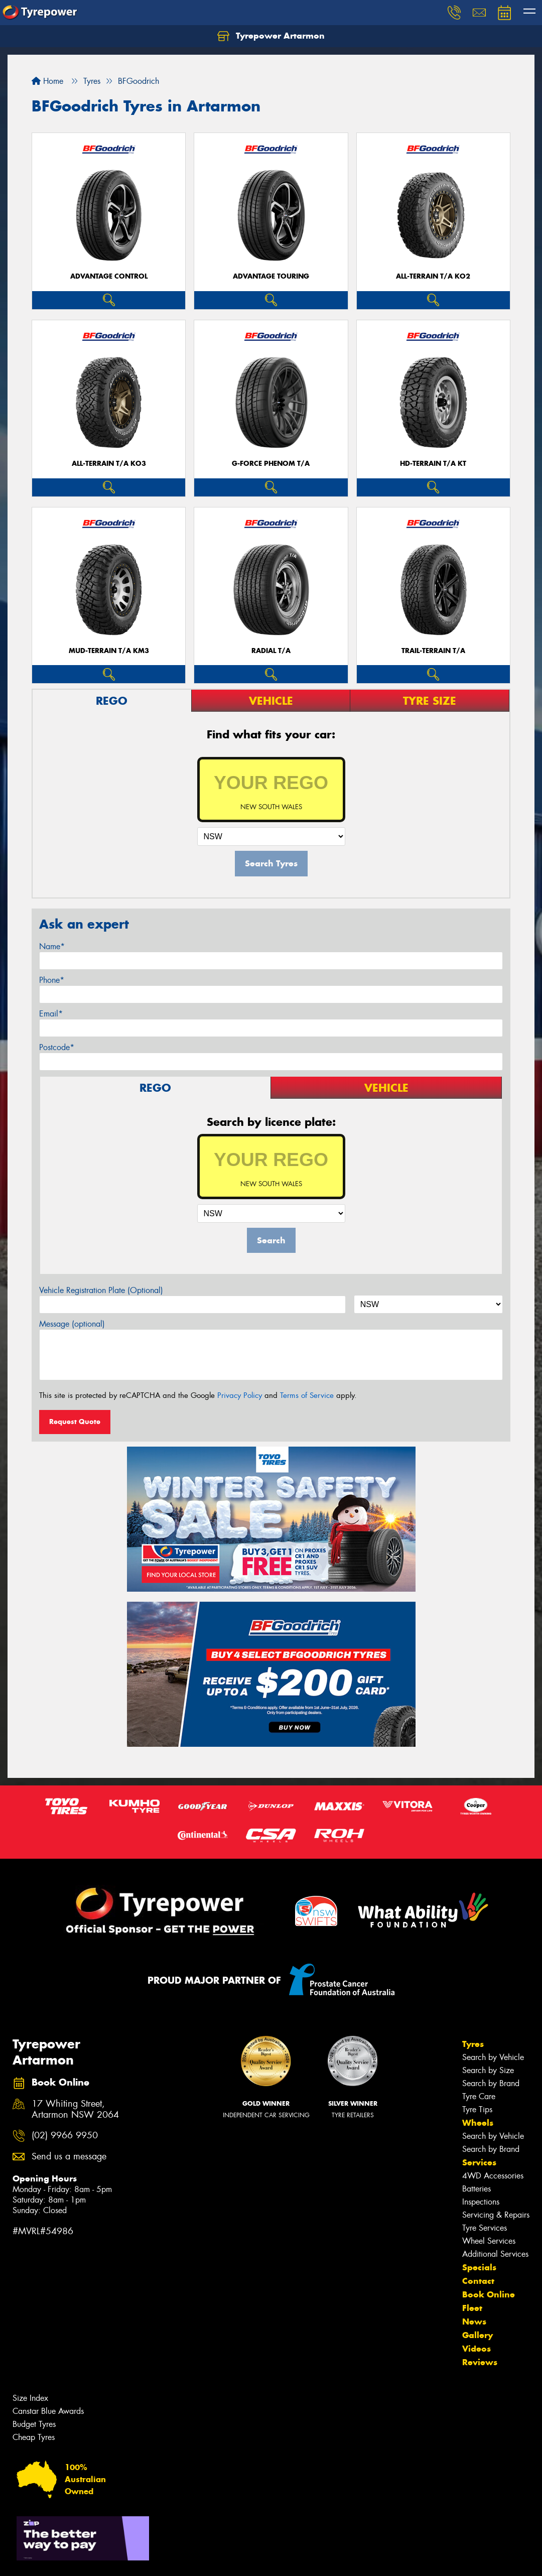  What do you see at coordinates (478, 2096) in the screenshot?
I see `Tyre Care` at bounding box center [478, 2096].